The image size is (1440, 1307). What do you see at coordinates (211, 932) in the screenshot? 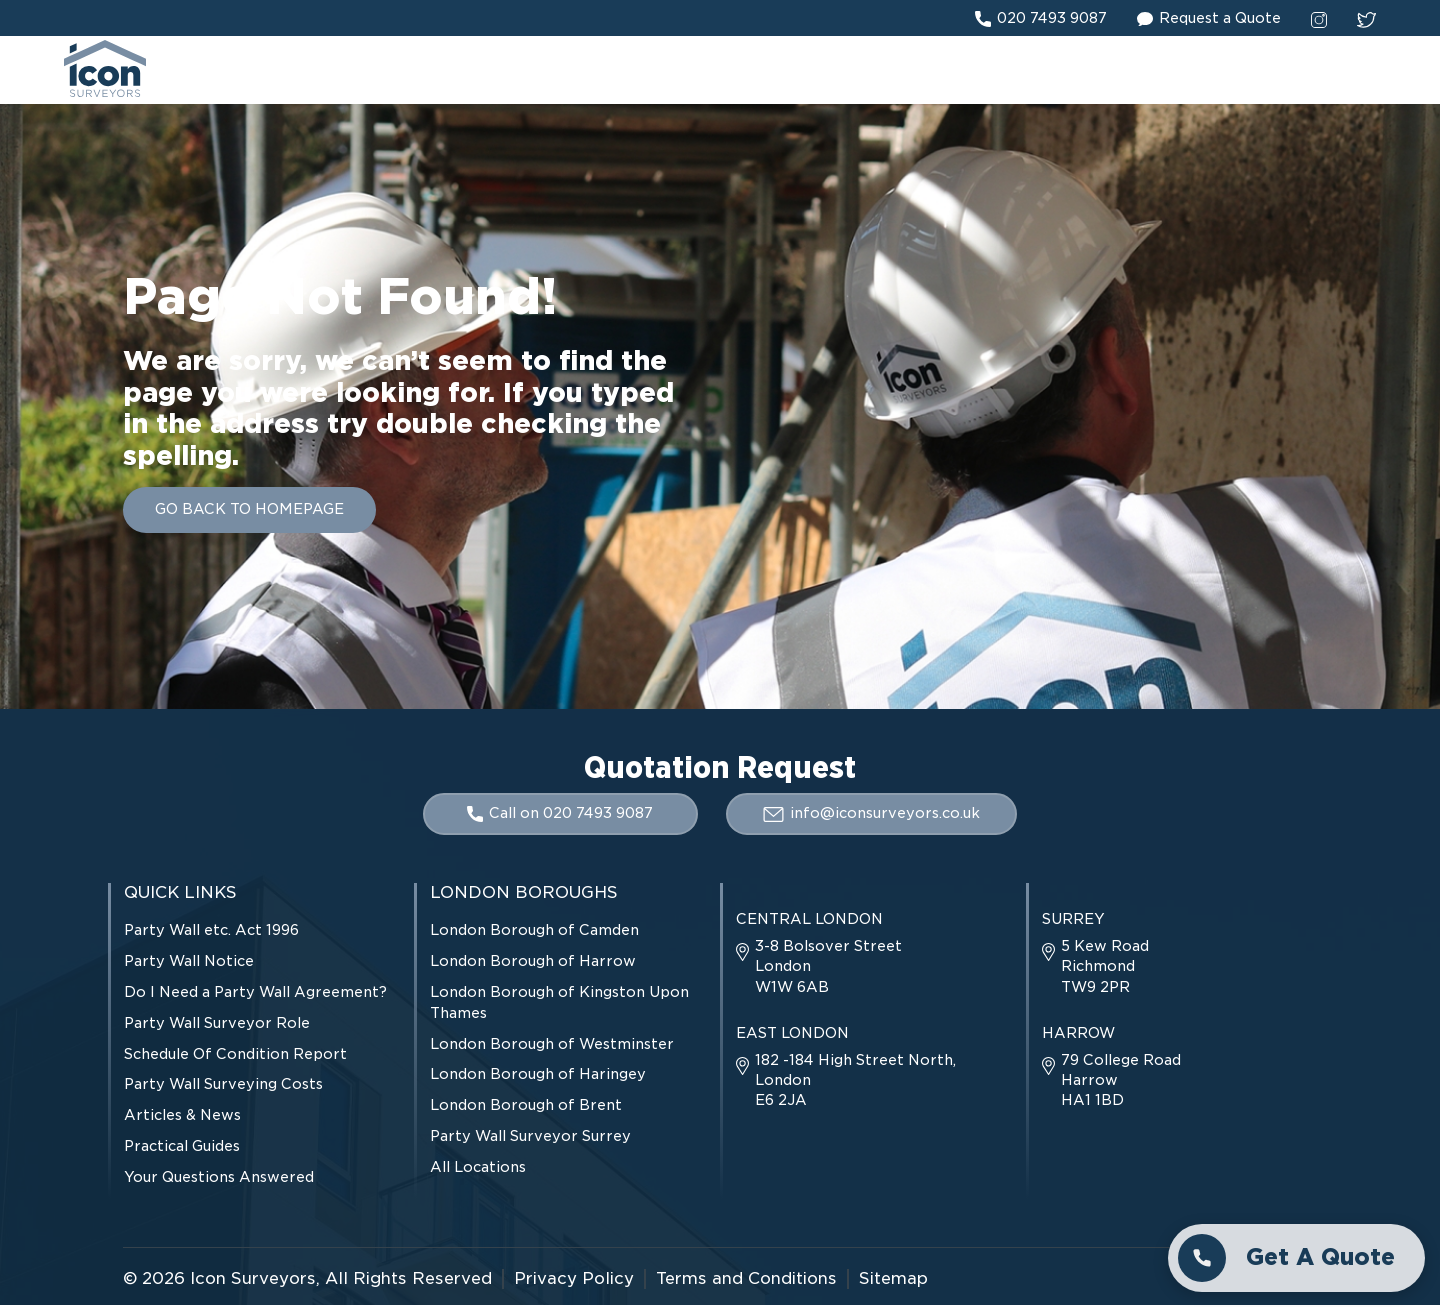
I see `Party Wall etc. Act 1996` at bounding box center [211, 932].